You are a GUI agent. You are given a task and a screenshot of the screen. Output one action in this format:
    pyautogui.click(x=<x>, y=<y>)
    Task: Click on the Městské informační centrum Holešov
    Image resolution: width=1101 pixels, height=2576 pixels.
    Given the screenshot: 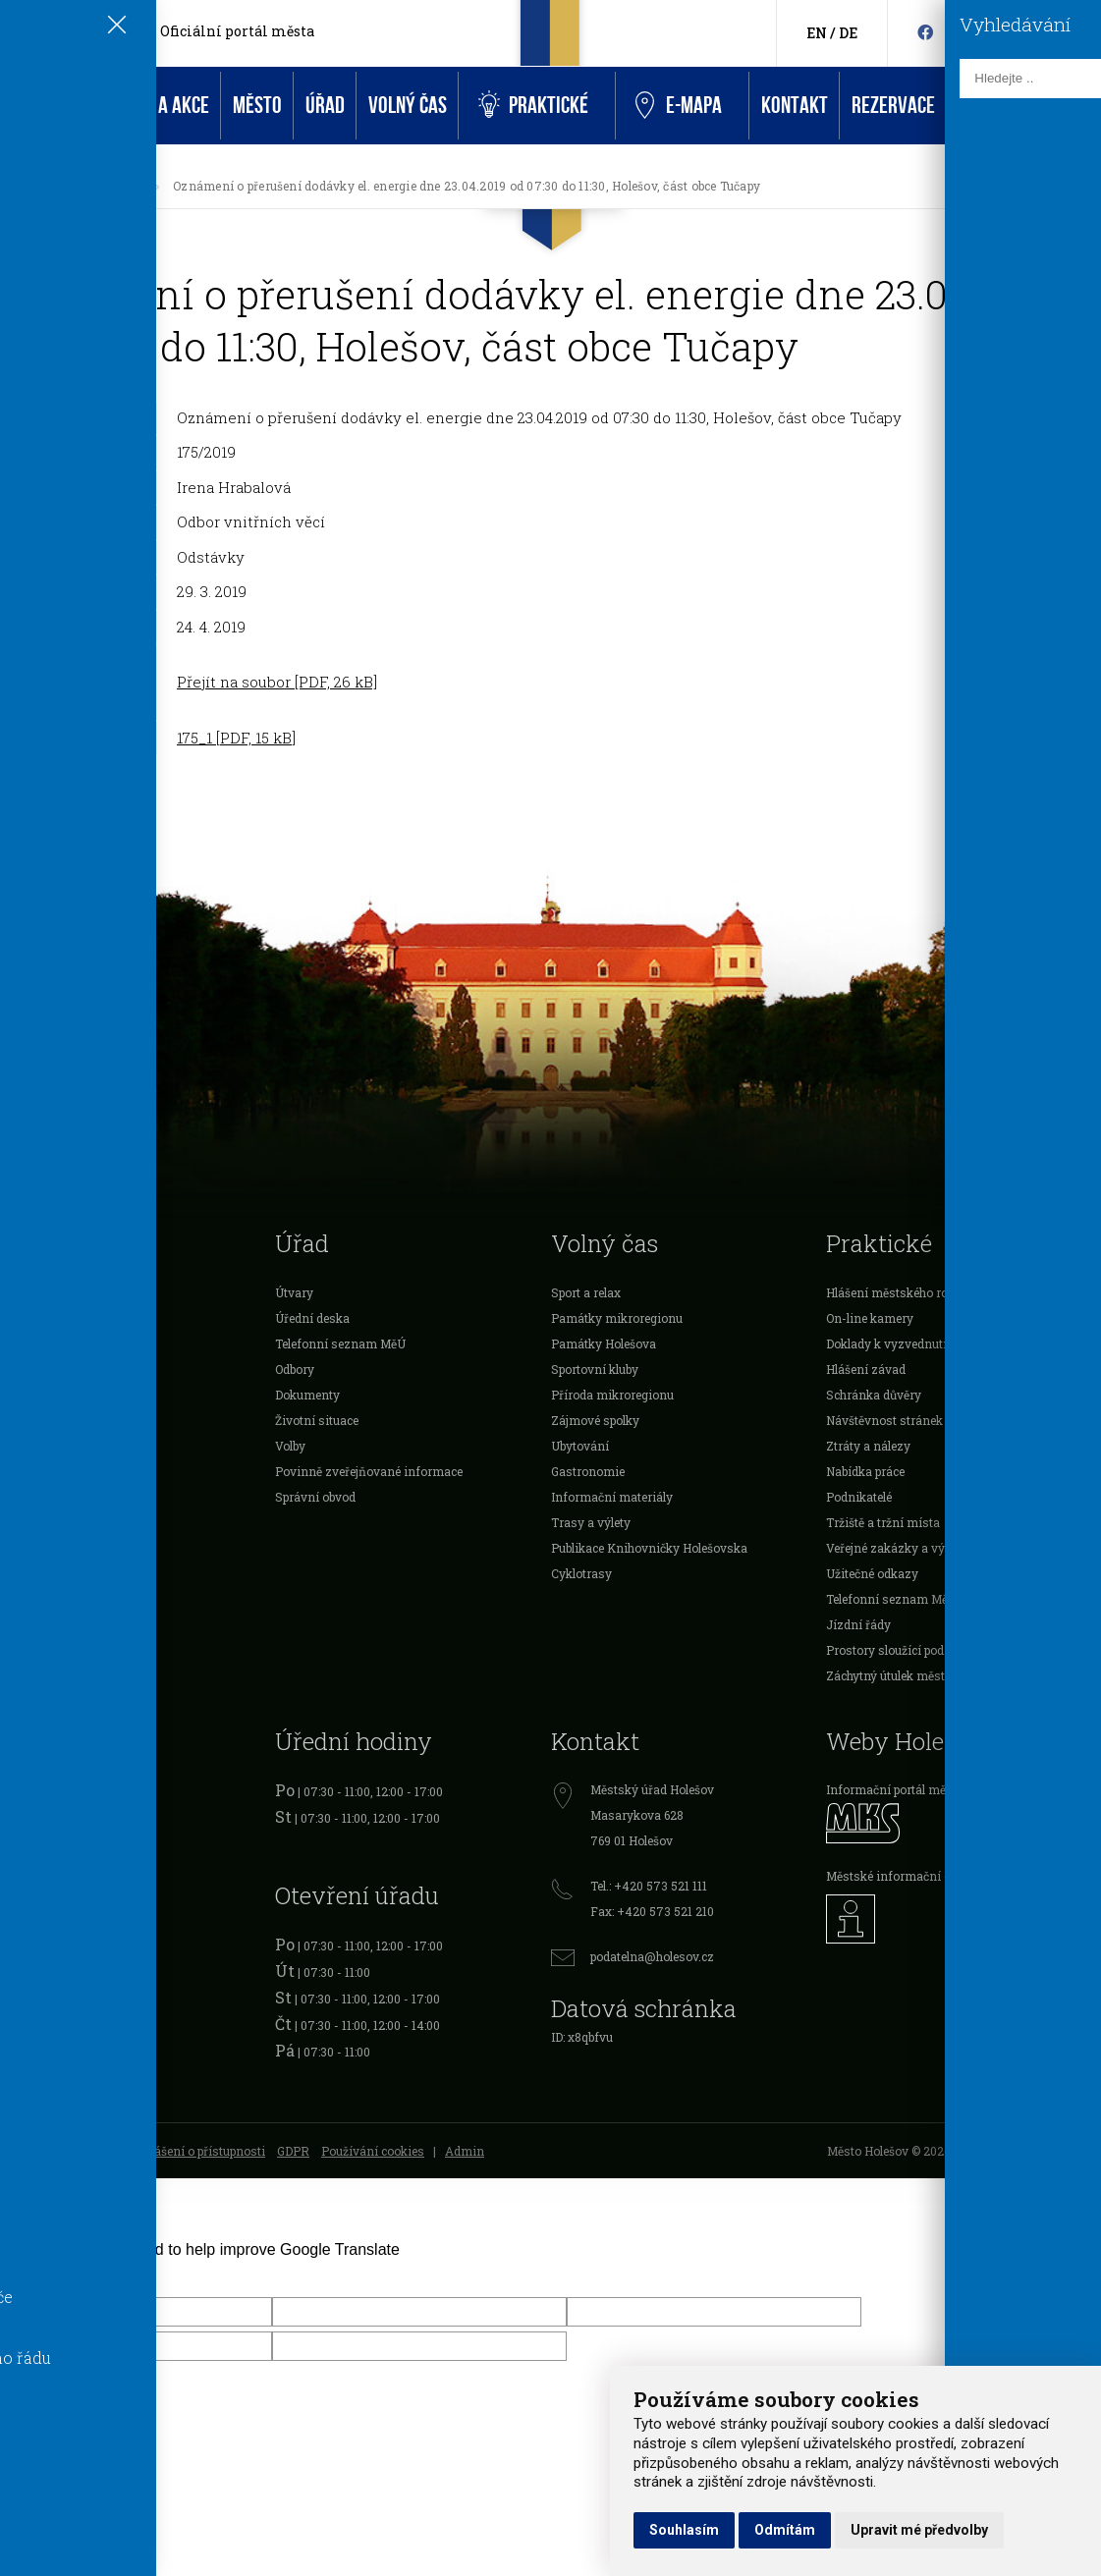 What is the action you would take?
    pyautogui.click(x=932, y=1876)
    